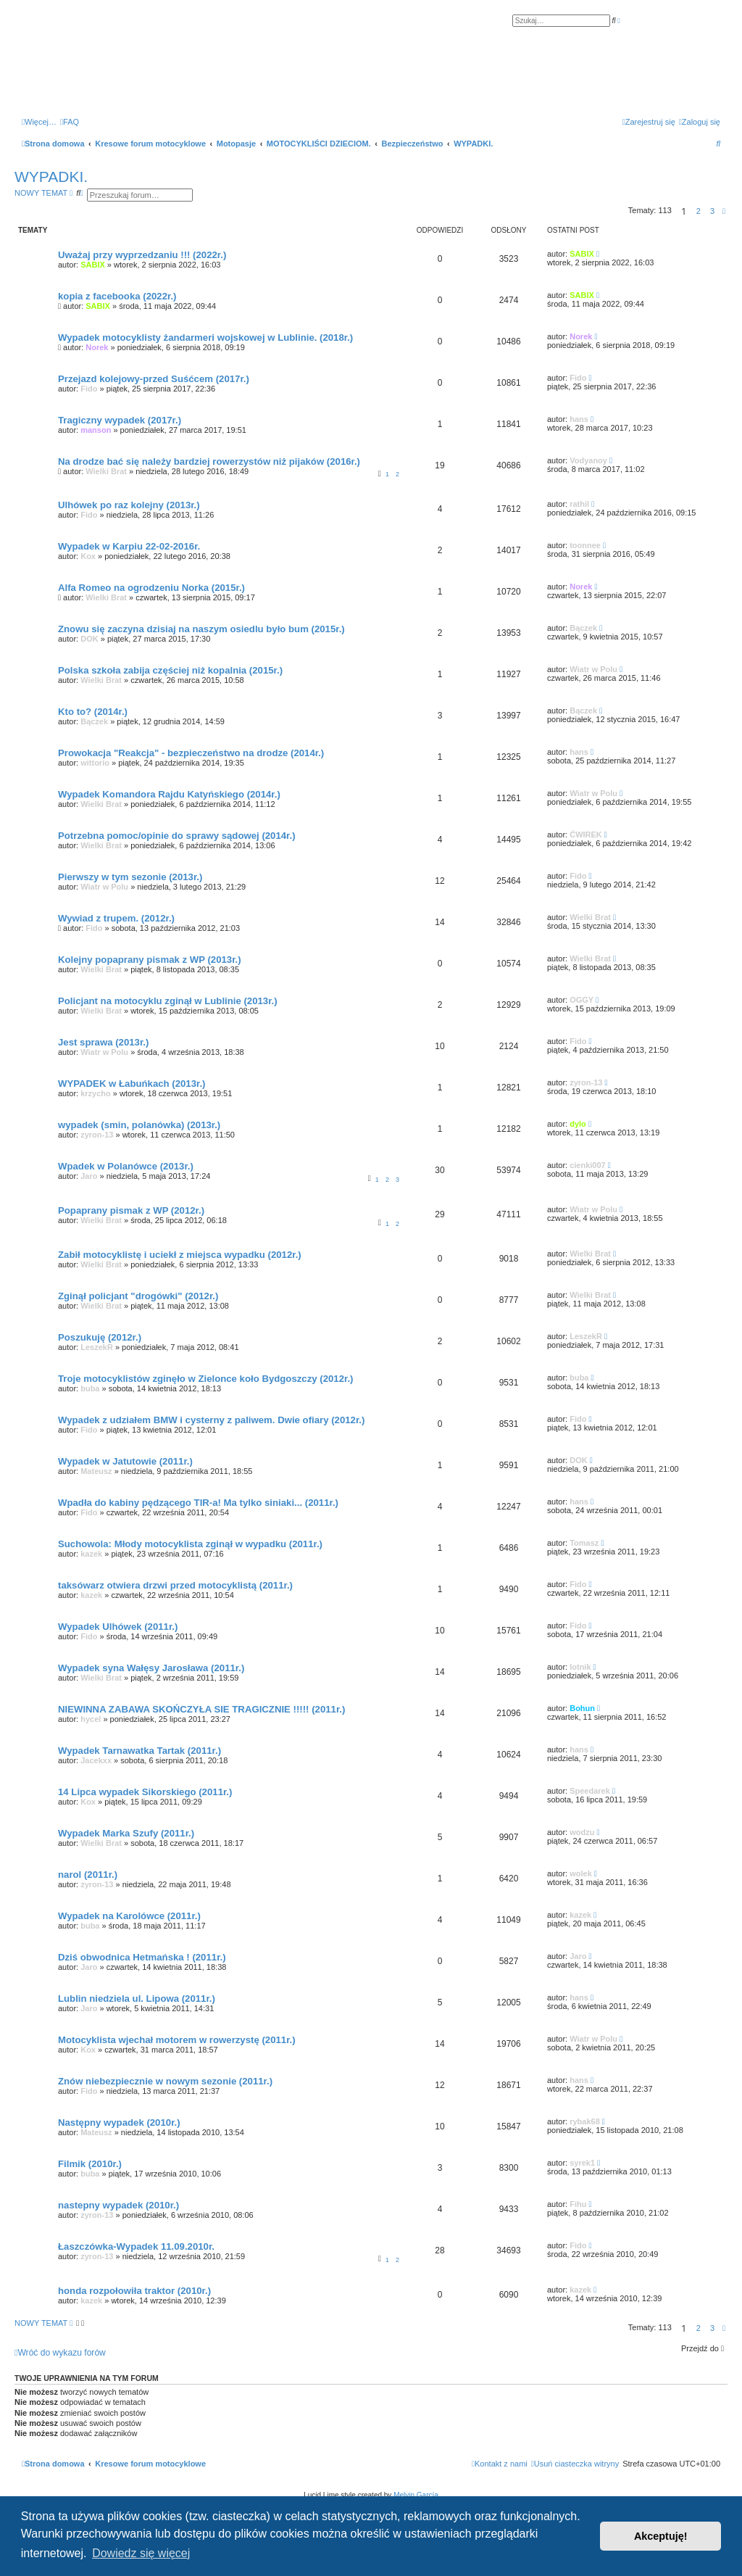  Describe the element at coordinates (119, 2122) in the screenshot. I see `Następny wypadek (2010r.)` at that location.